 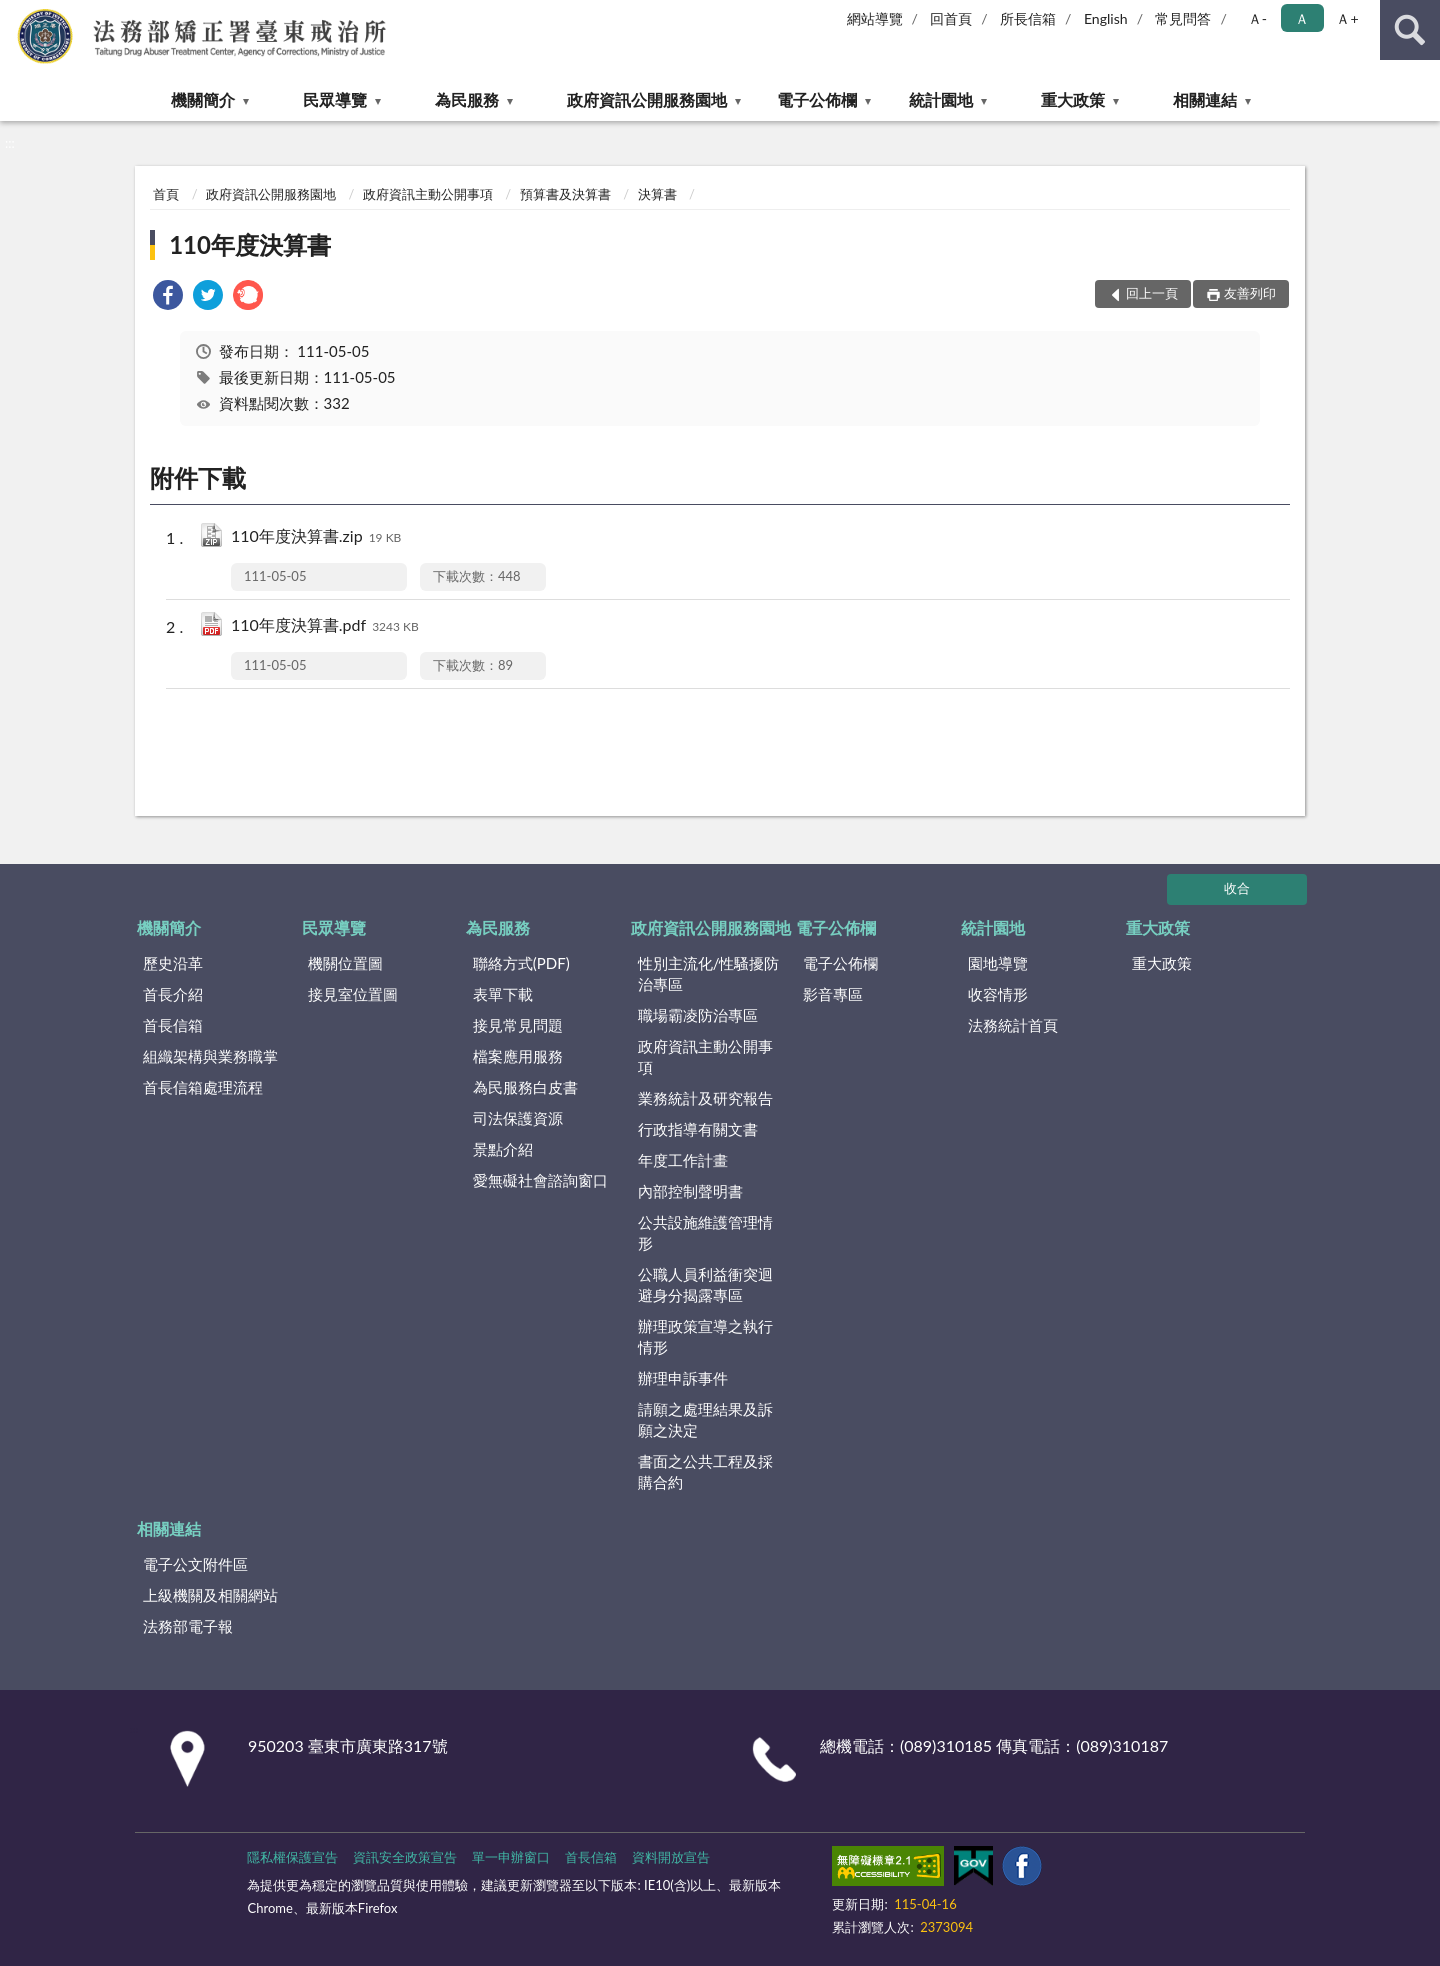 I want to click on 首長信箱處理流程, so click(x=203, y=1087).